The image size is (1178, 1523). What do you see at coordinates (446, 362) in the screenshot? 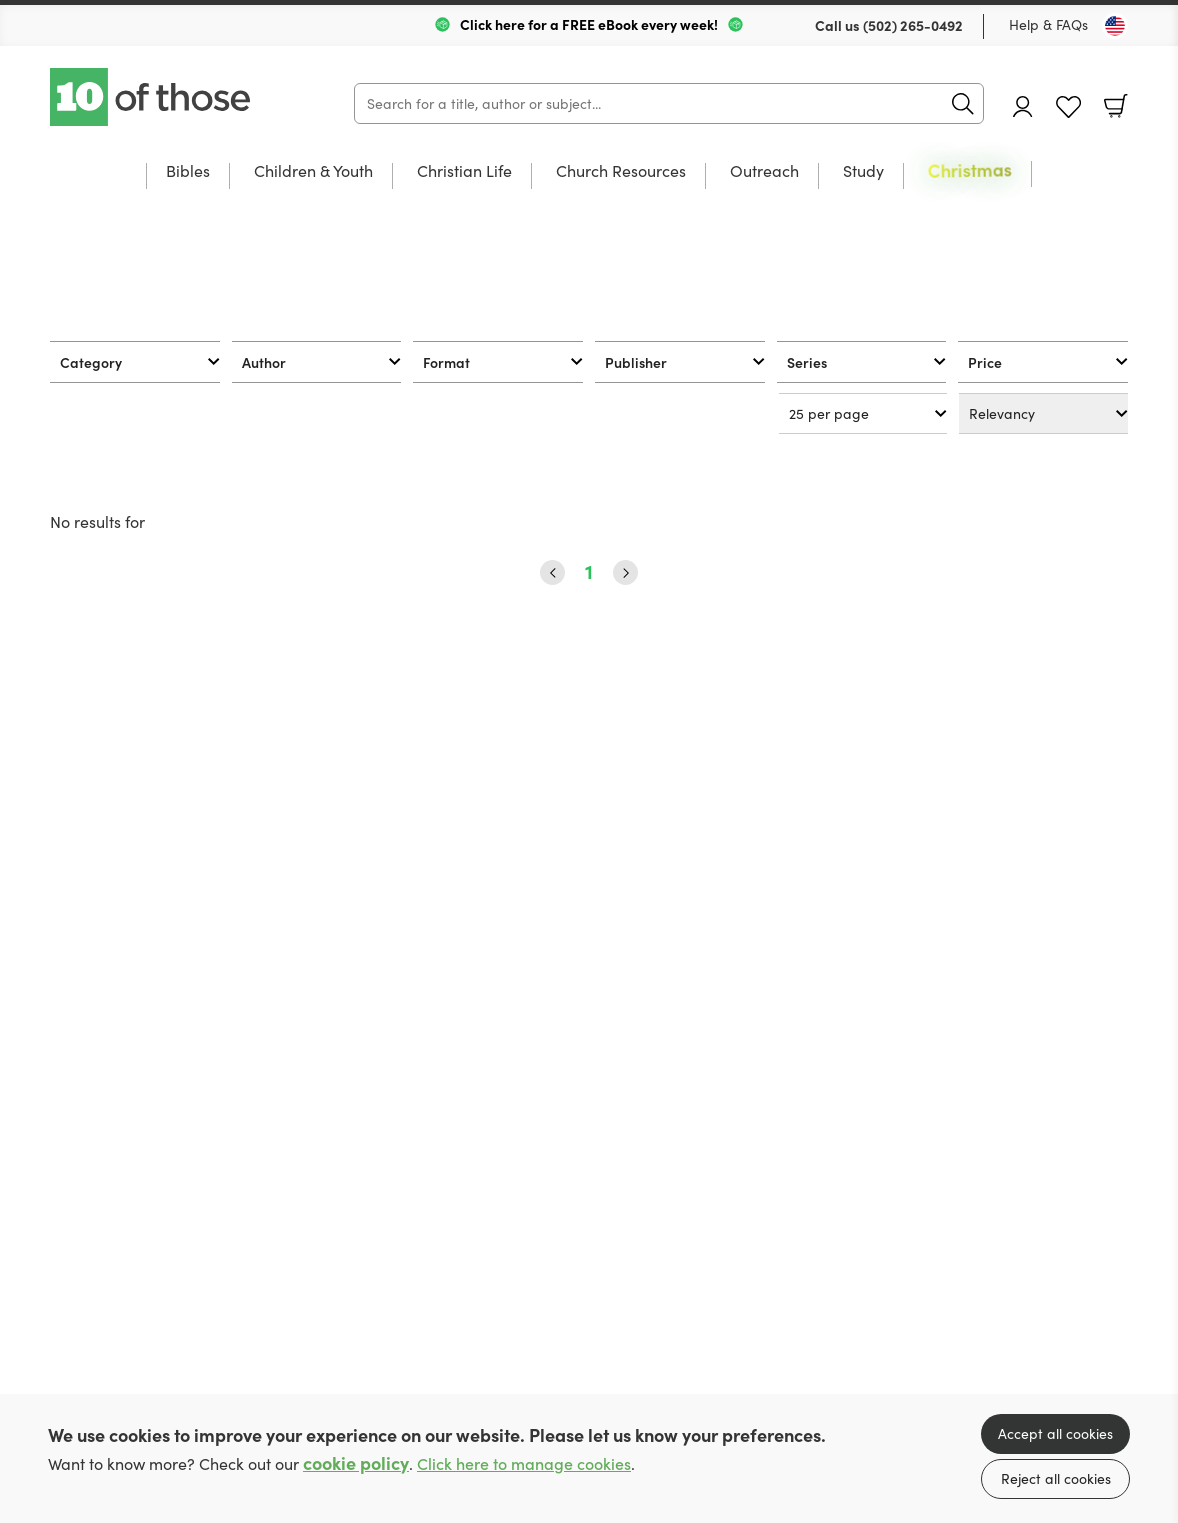
I see `Format` at bounding box center [446, 362].